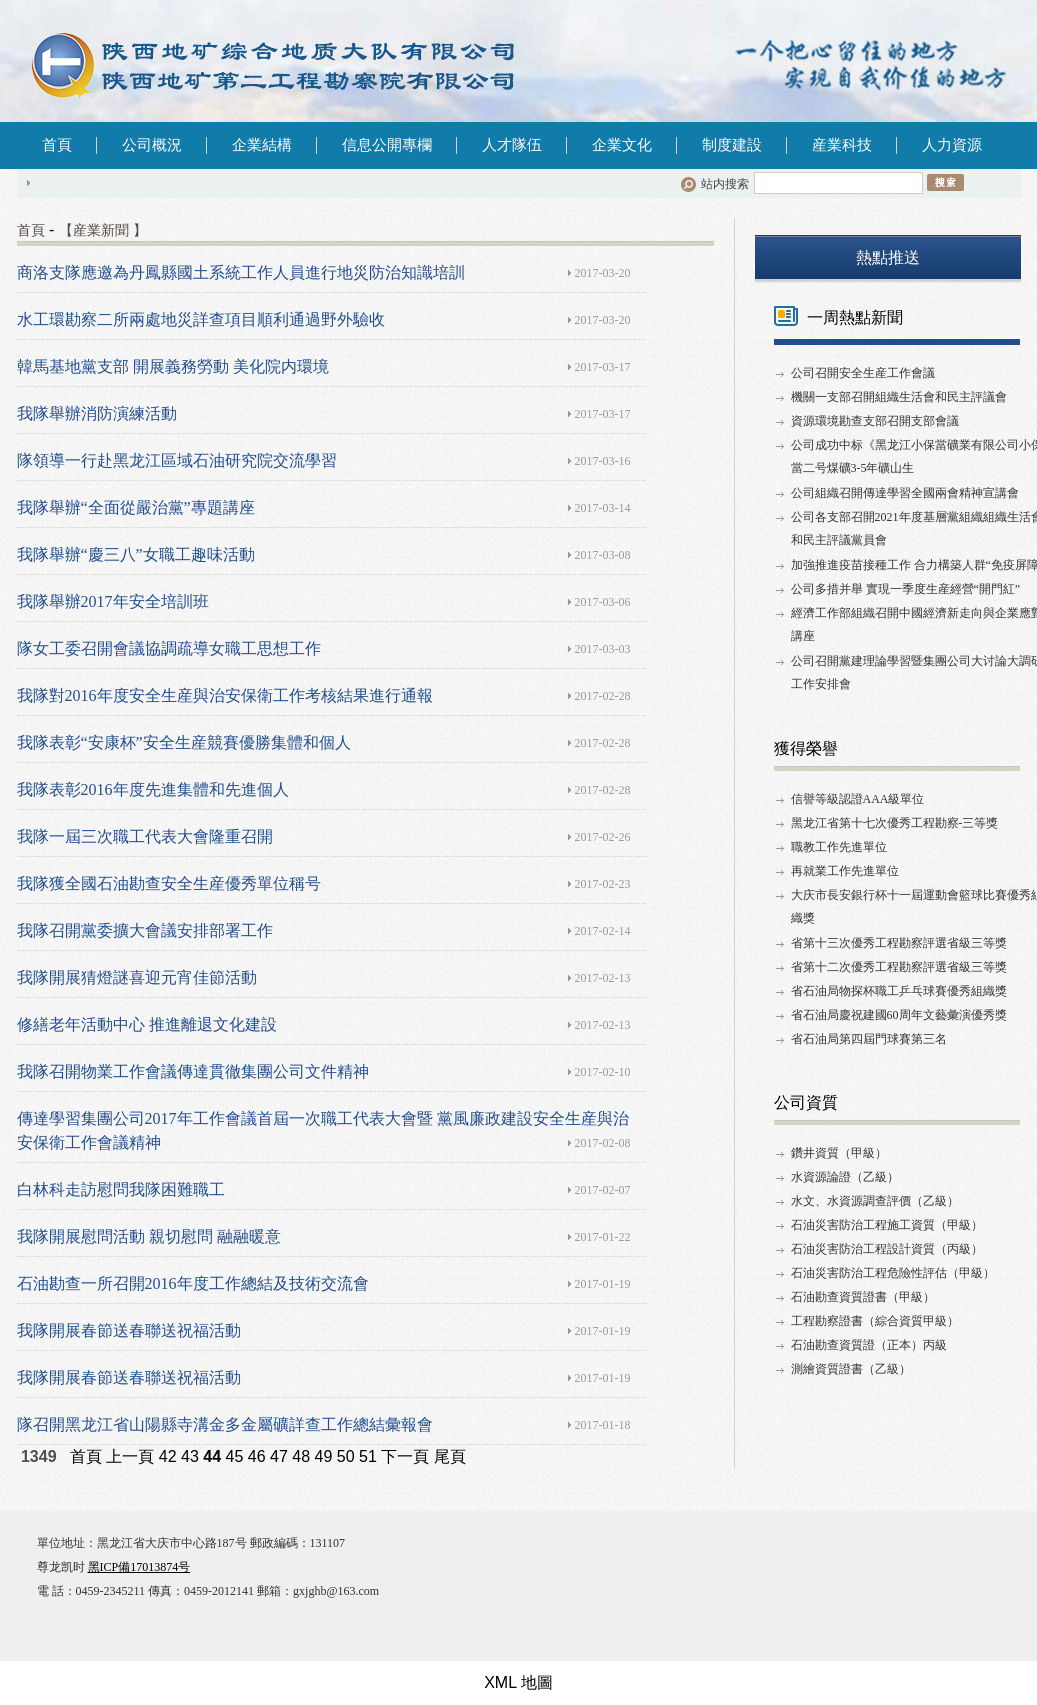  I want to click on 石油災害防治工程施工資質（甲級）, so click(887, 1225).